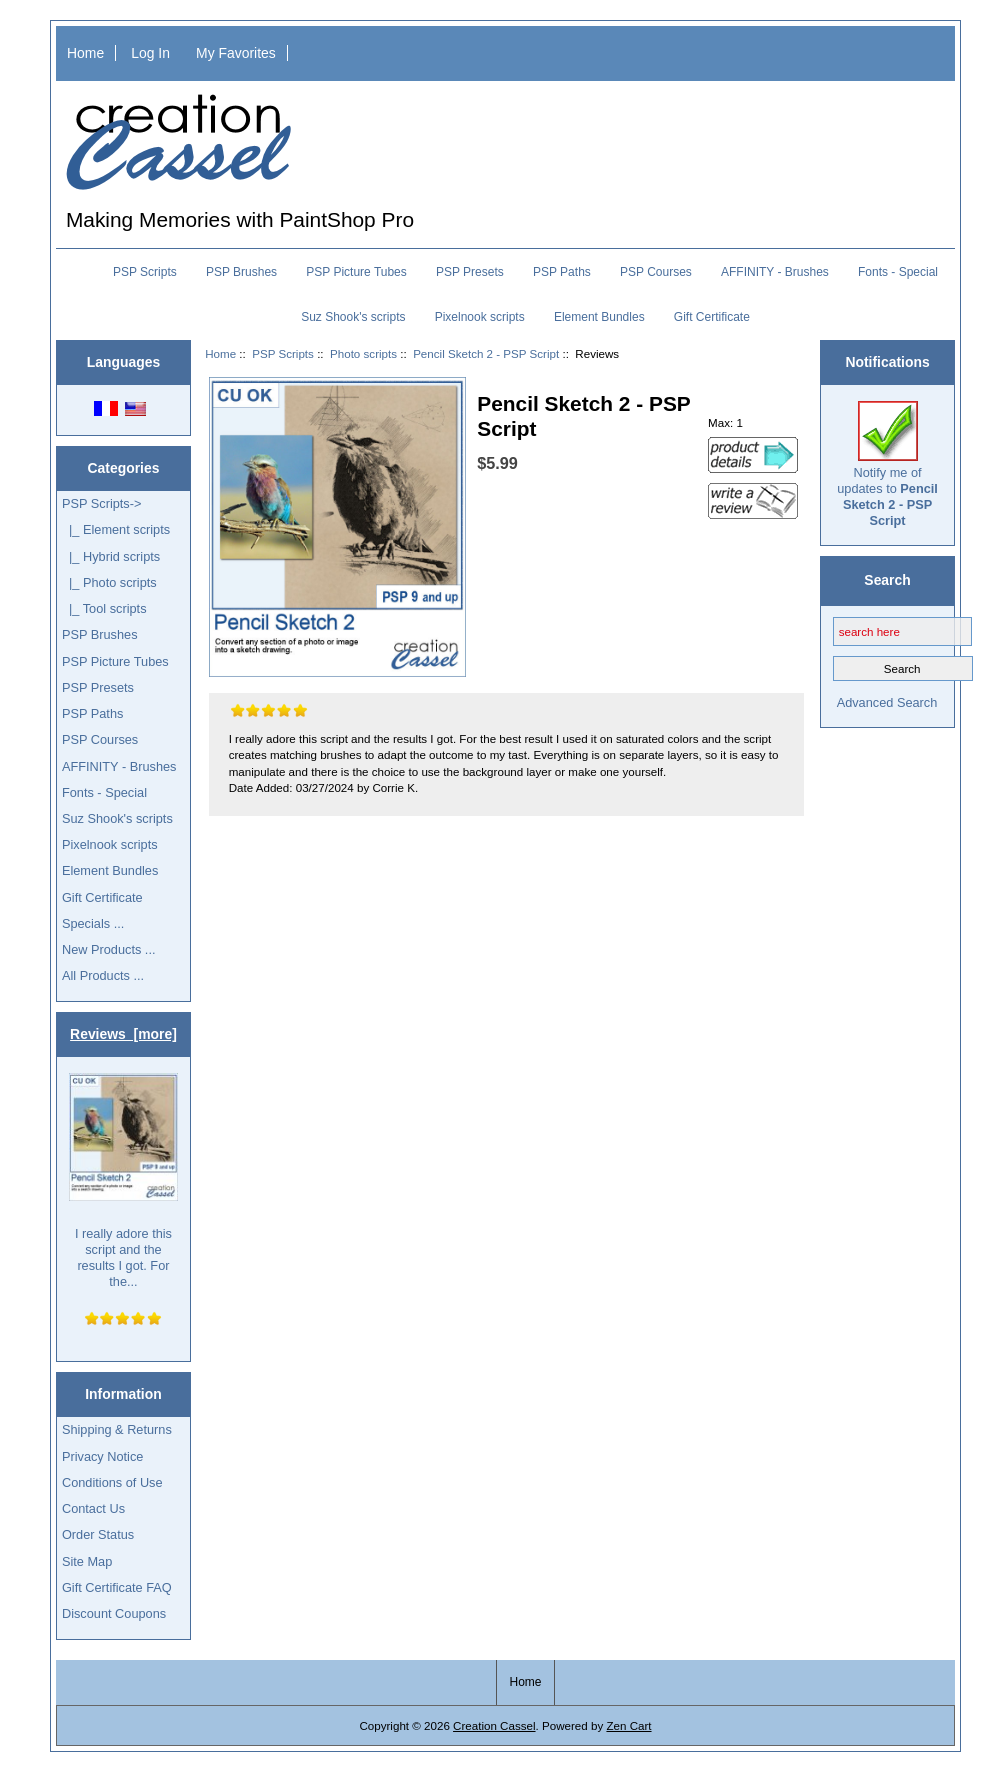 The height and width of the screenshot is (1772, 999). Describe the element at coordinates (117, 1587) in the screenshot. I see `Gift Certificate FAQ` at that location.